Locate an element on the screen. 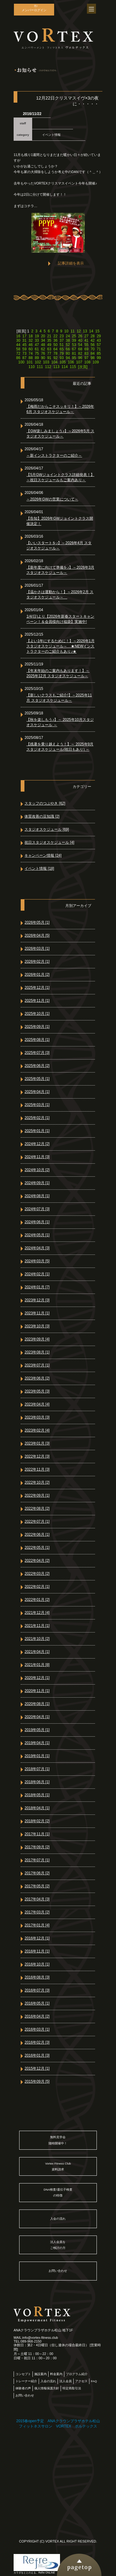 The height and width of the screenshot is (2576, 116). 21 is located at coordinates (49, 336).